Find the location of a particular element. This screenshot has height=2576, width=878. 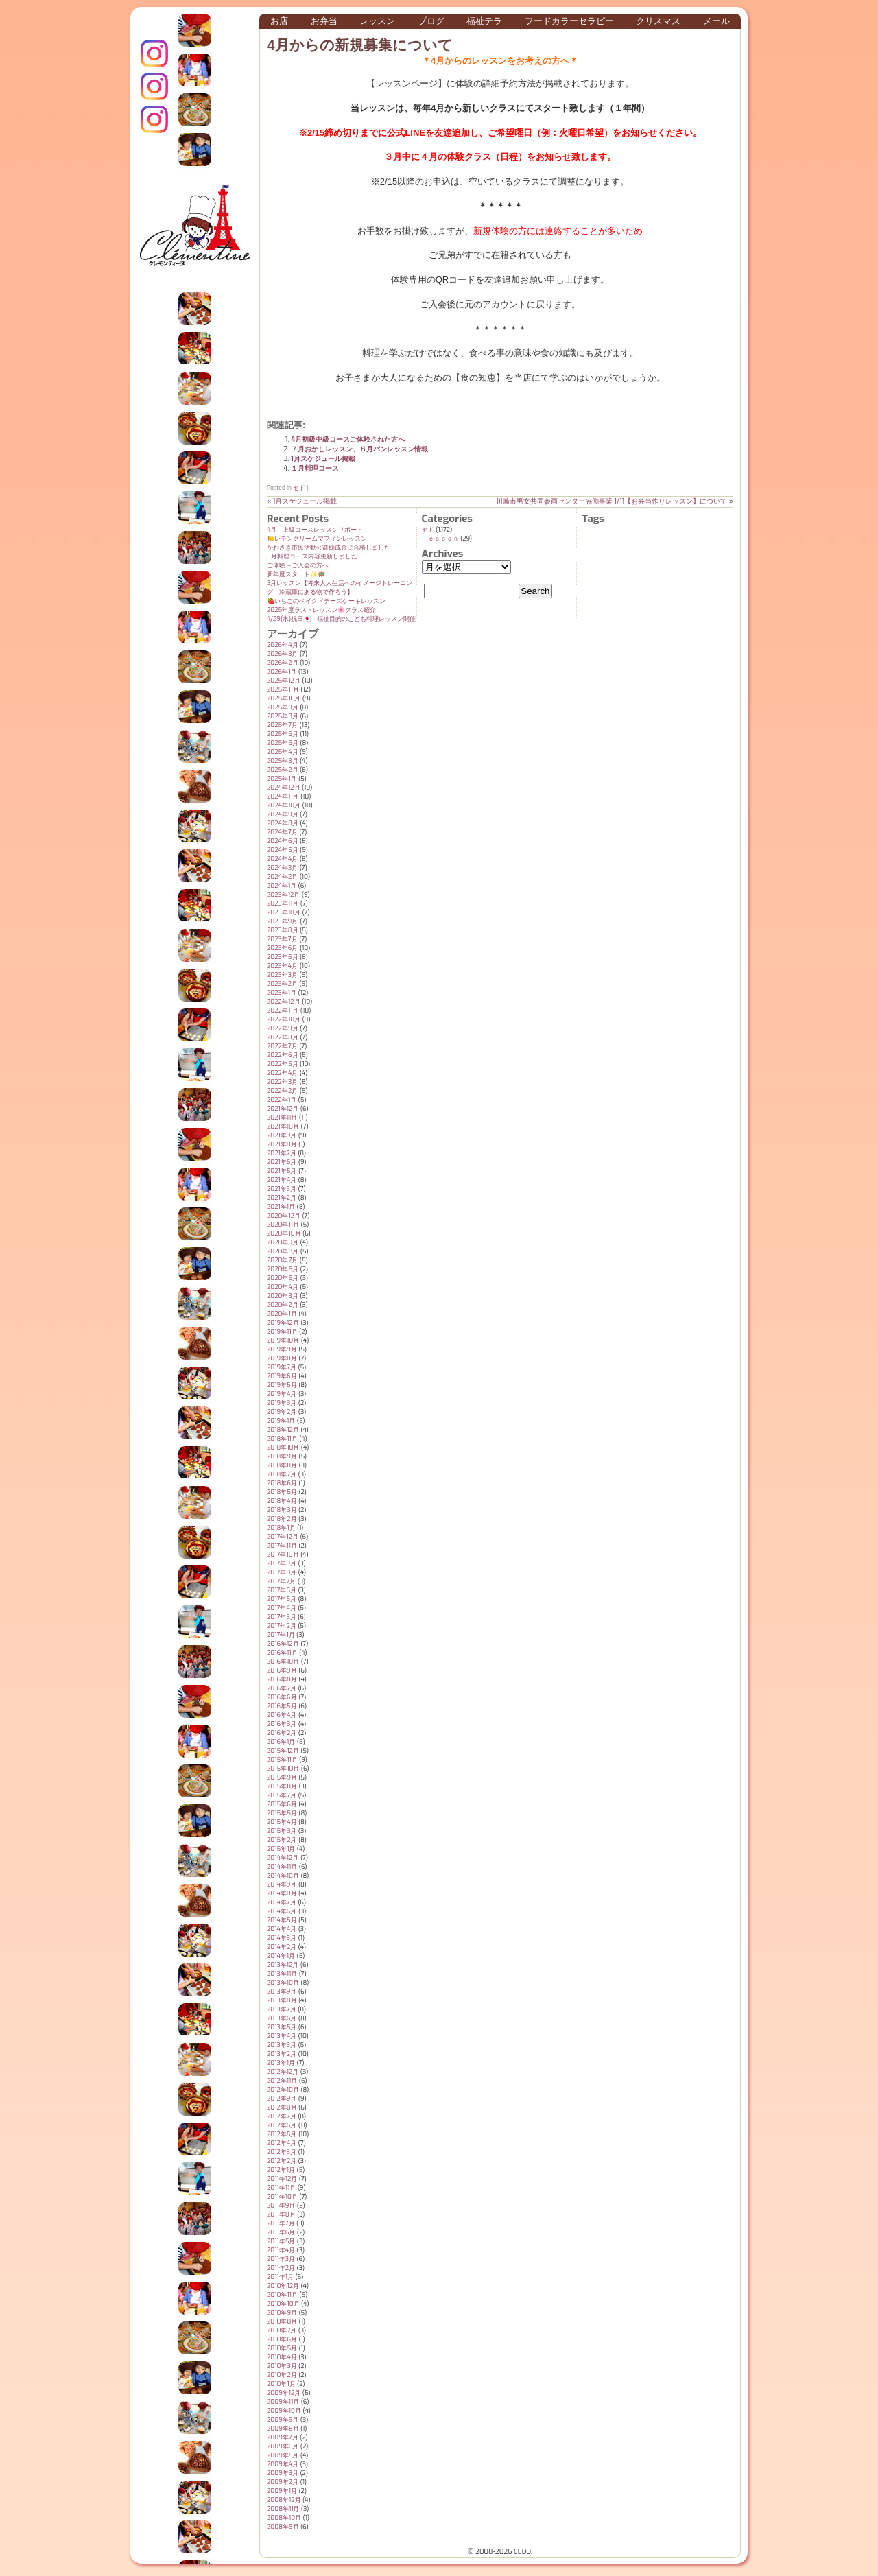

2011年4月 is located at coordinates (281, 2250).